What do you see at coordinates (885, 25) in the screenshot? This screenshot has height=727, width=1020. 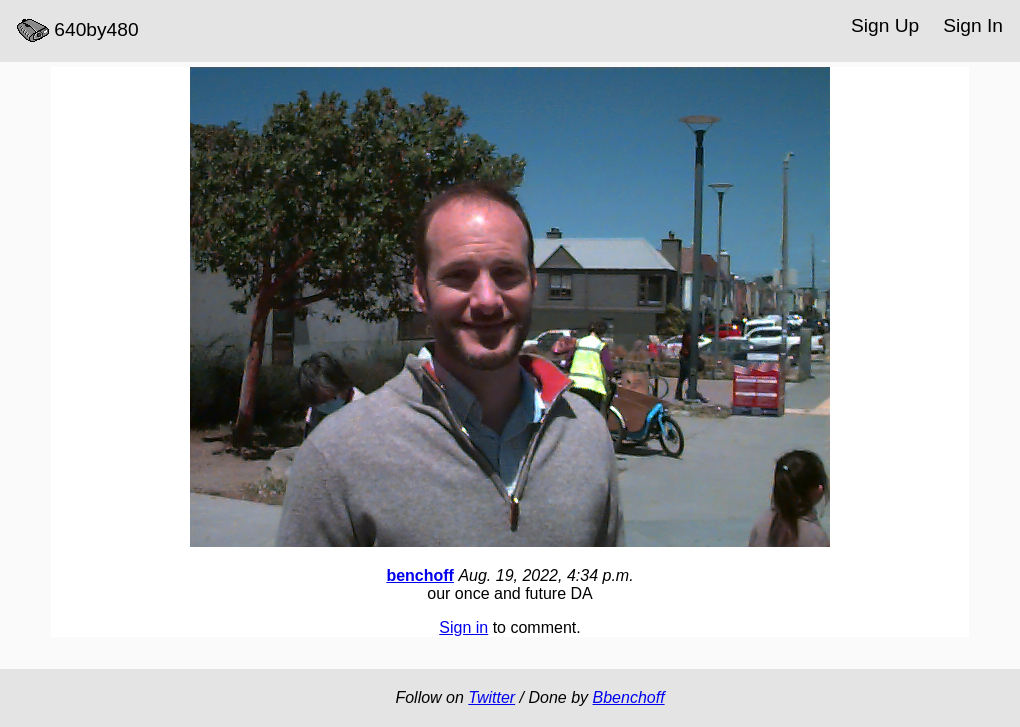 I see `Sign Up` at bounding box center [885, 25].